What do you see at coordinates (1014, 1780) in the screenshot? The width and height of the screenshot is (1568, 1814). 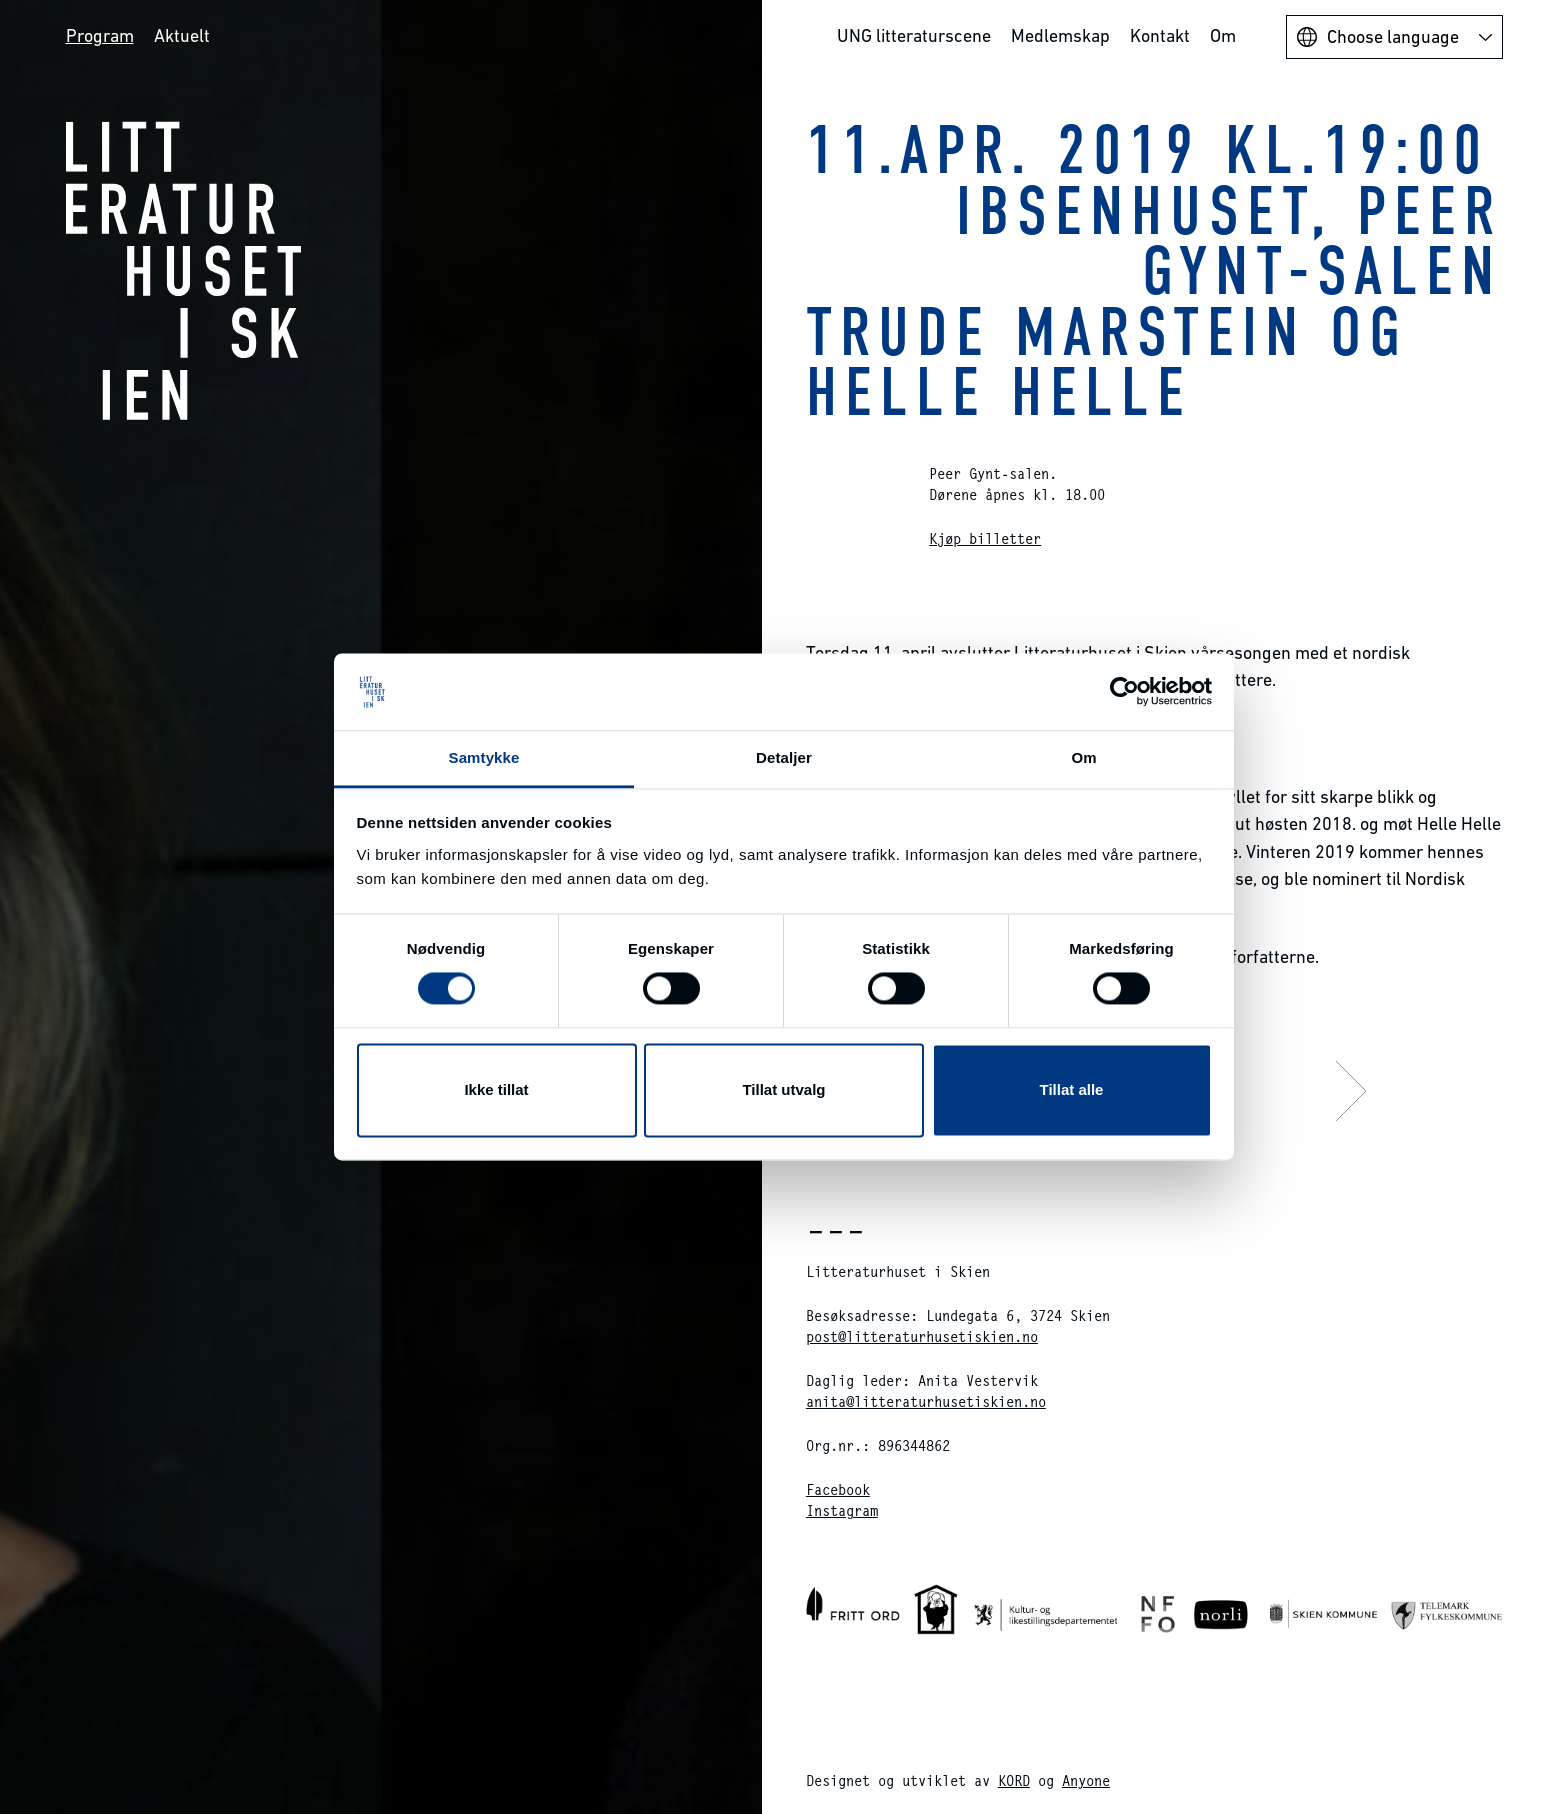 I see `KORD` at bounding box center [1014, 1780].